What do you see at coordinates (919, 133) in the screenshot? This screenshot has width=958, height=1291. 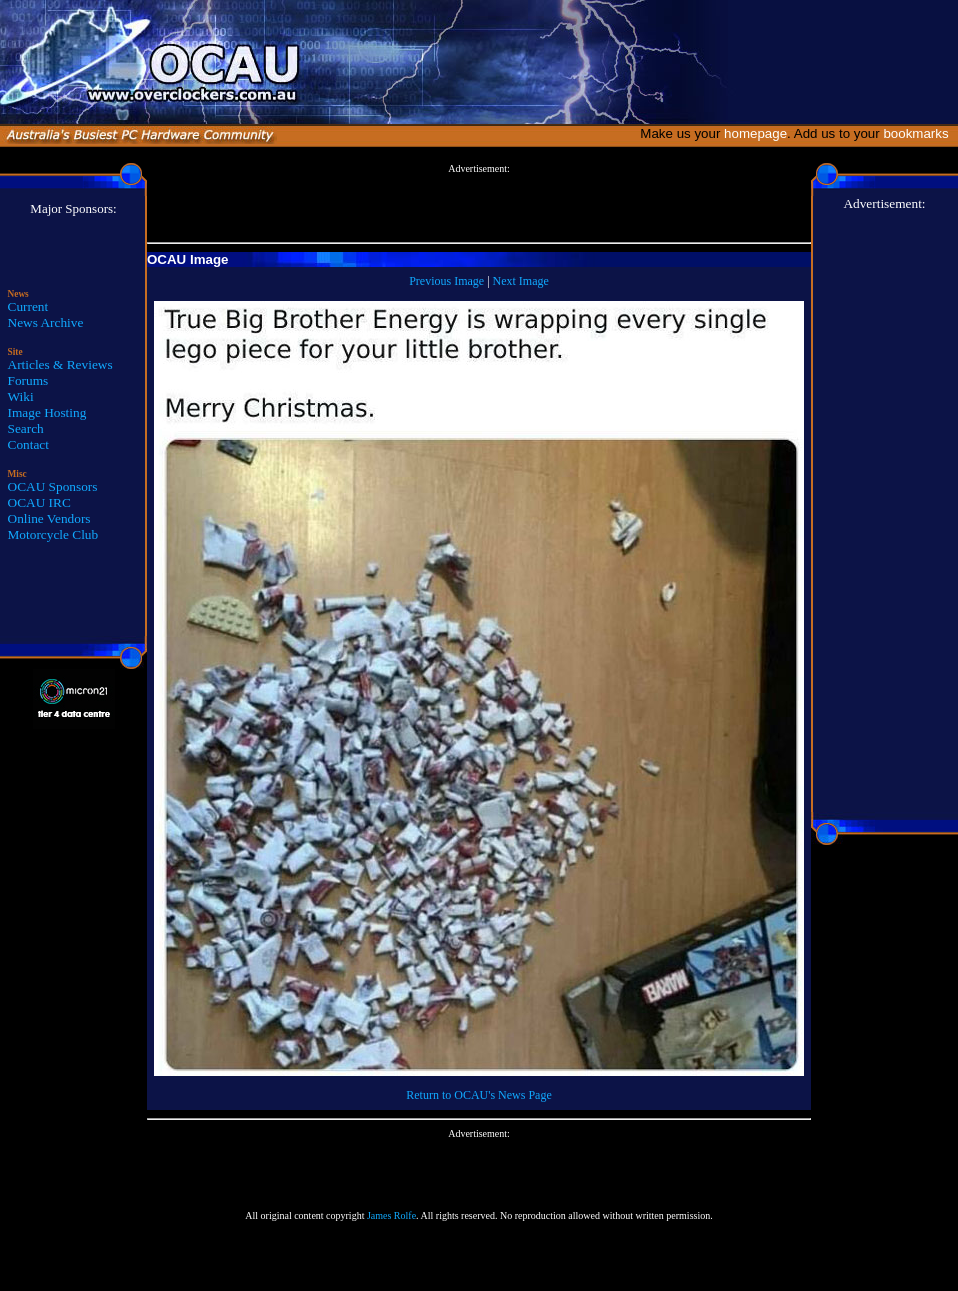 I see `bookmarks` at bounding box center [919, 133].